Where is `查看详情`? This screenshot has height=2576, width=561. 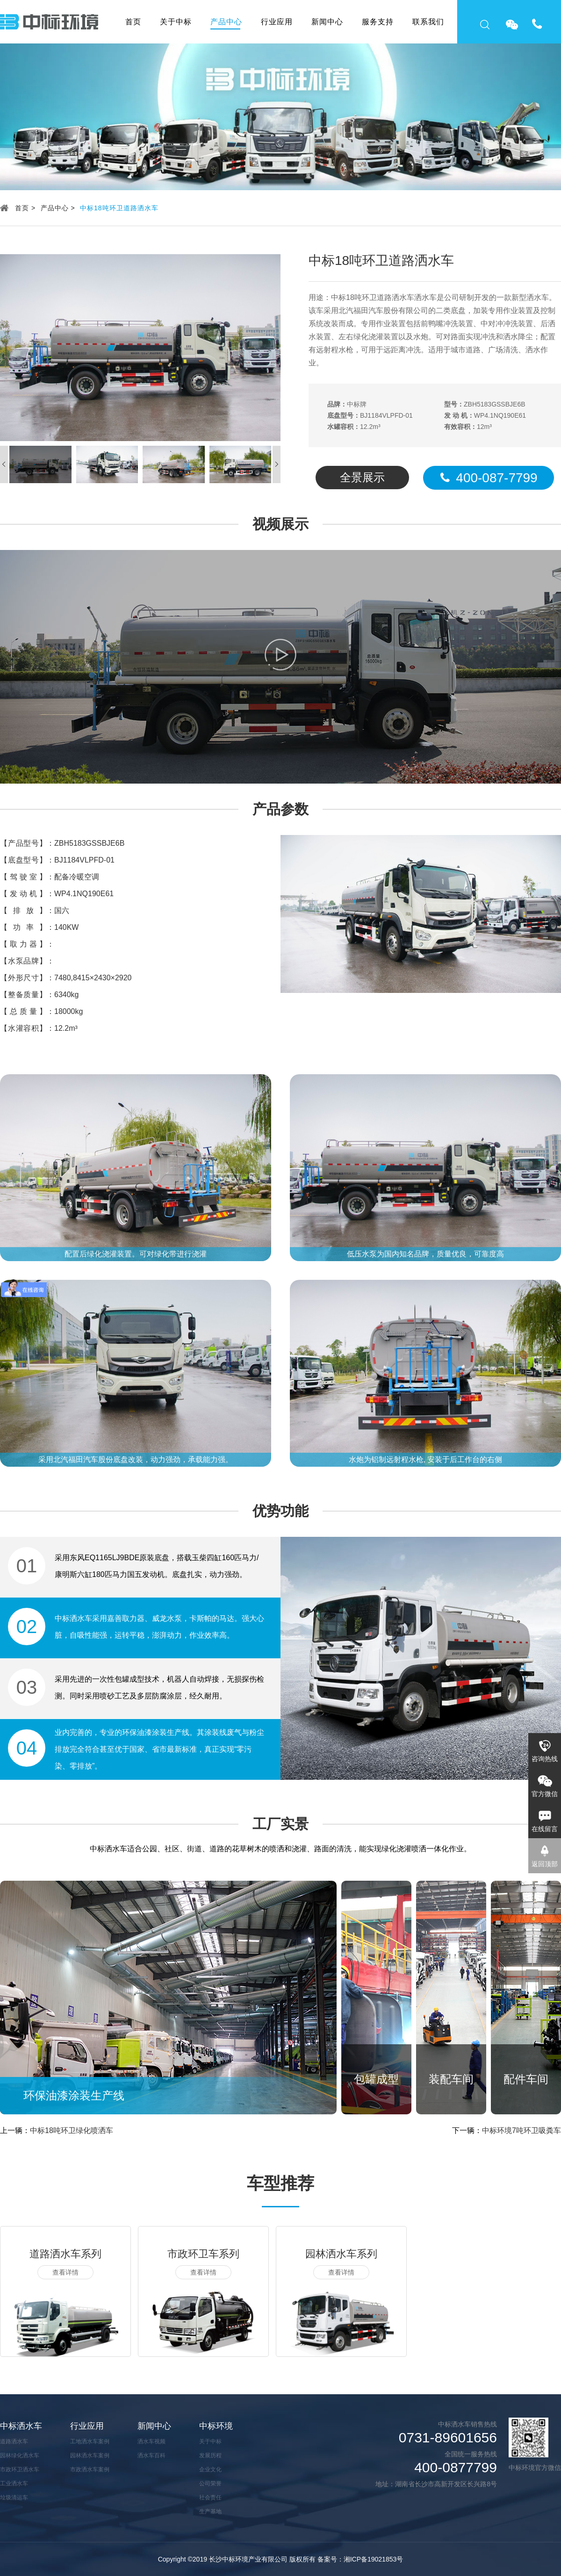 查看详情 is located at coordinates (65, 2272).